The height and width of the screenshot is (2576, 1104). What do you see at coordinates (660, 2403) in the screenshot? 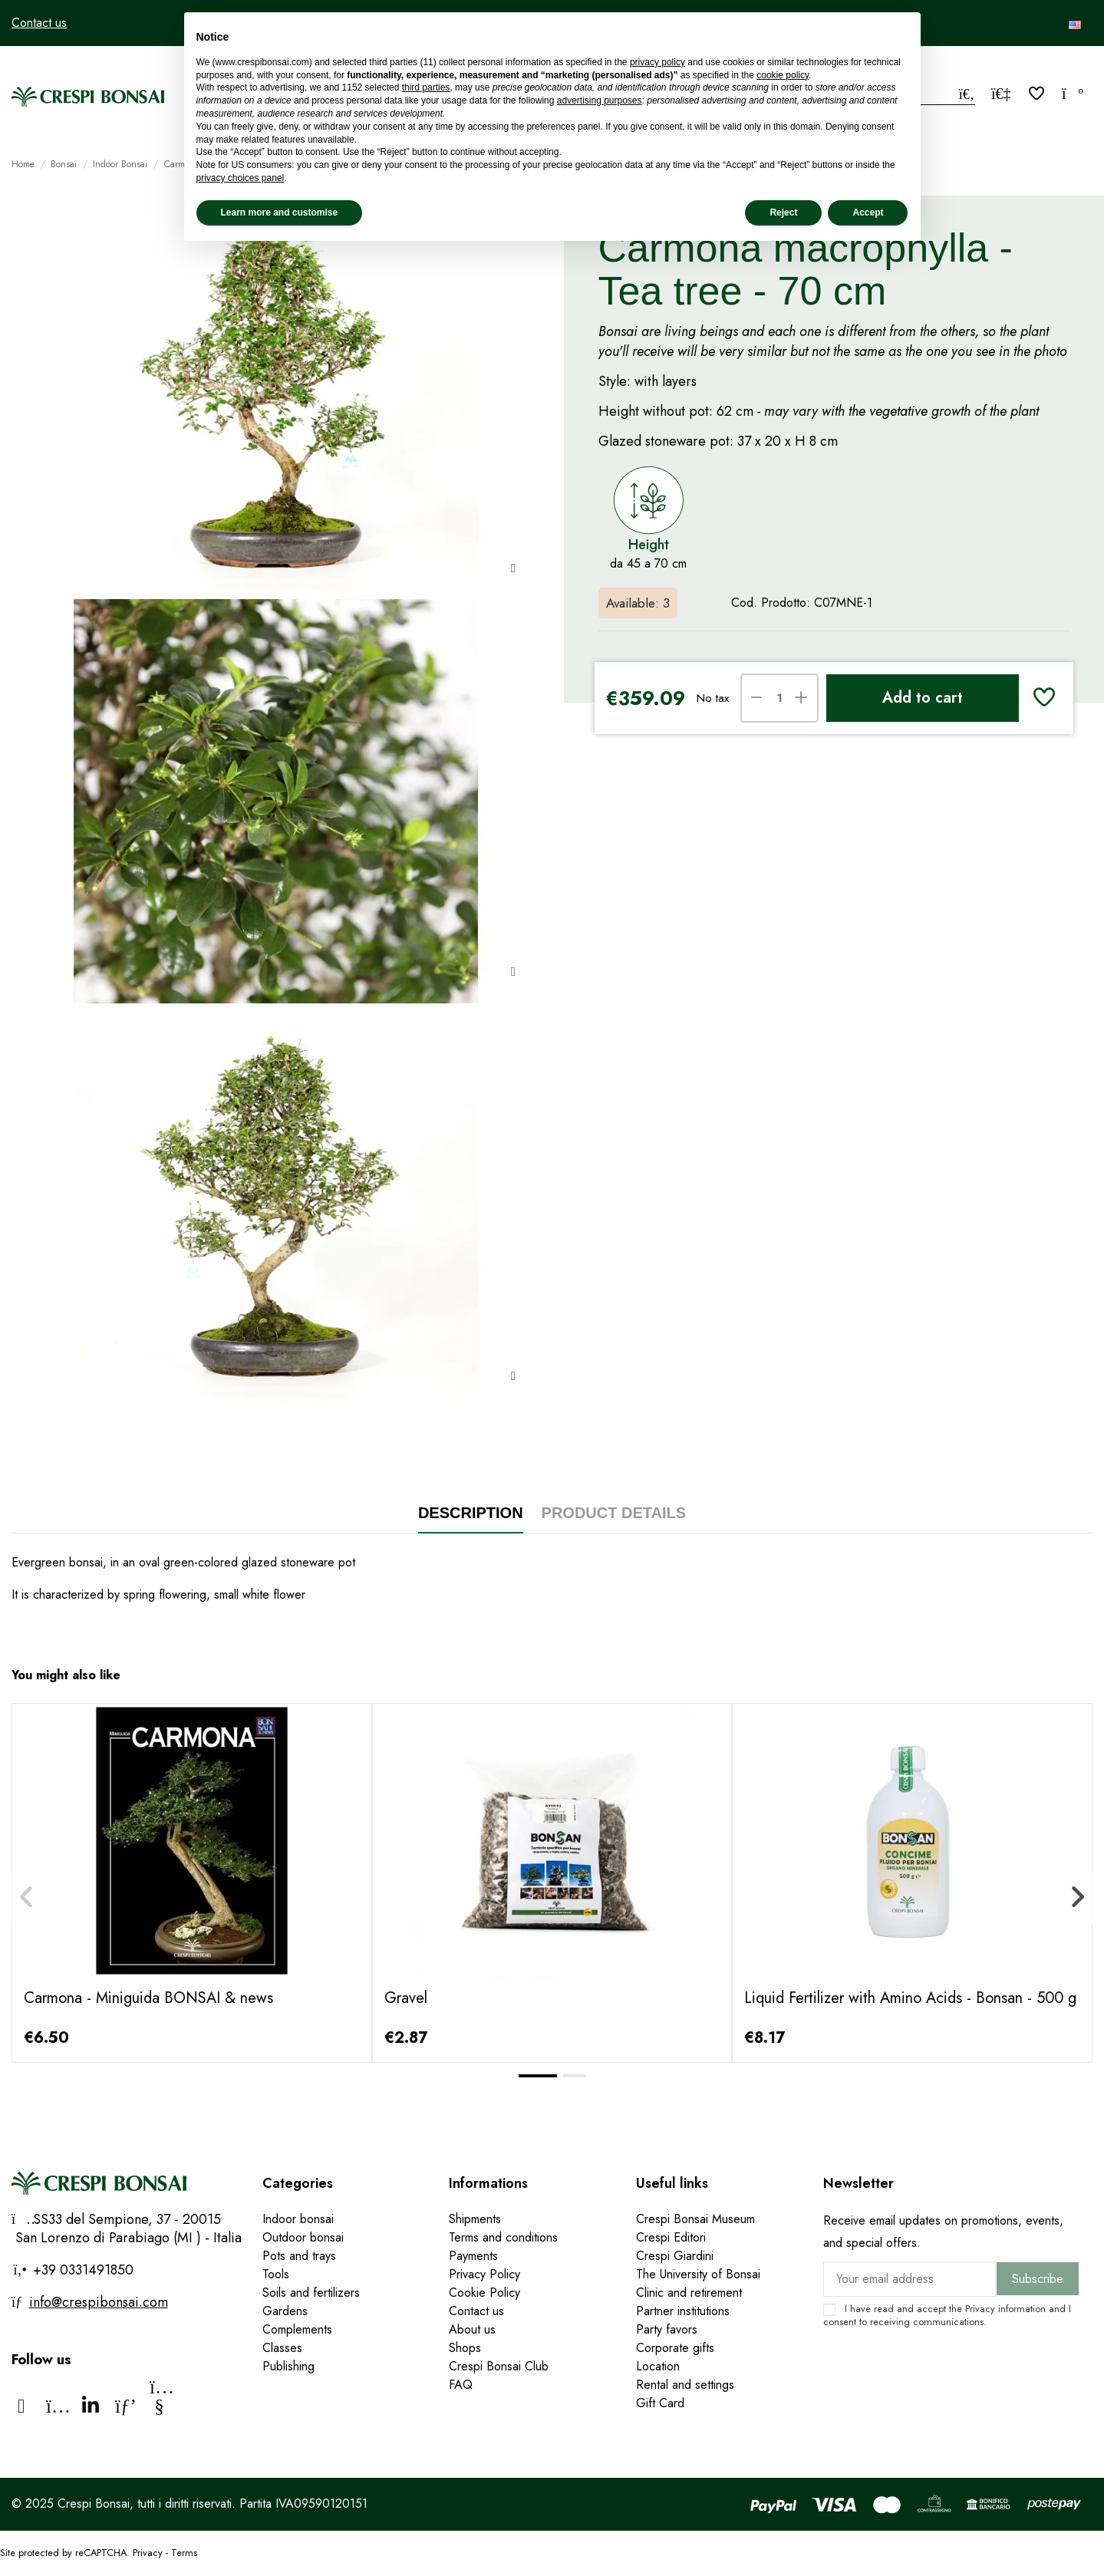
I see `Gift Card` at bounding box center [660, 2403].